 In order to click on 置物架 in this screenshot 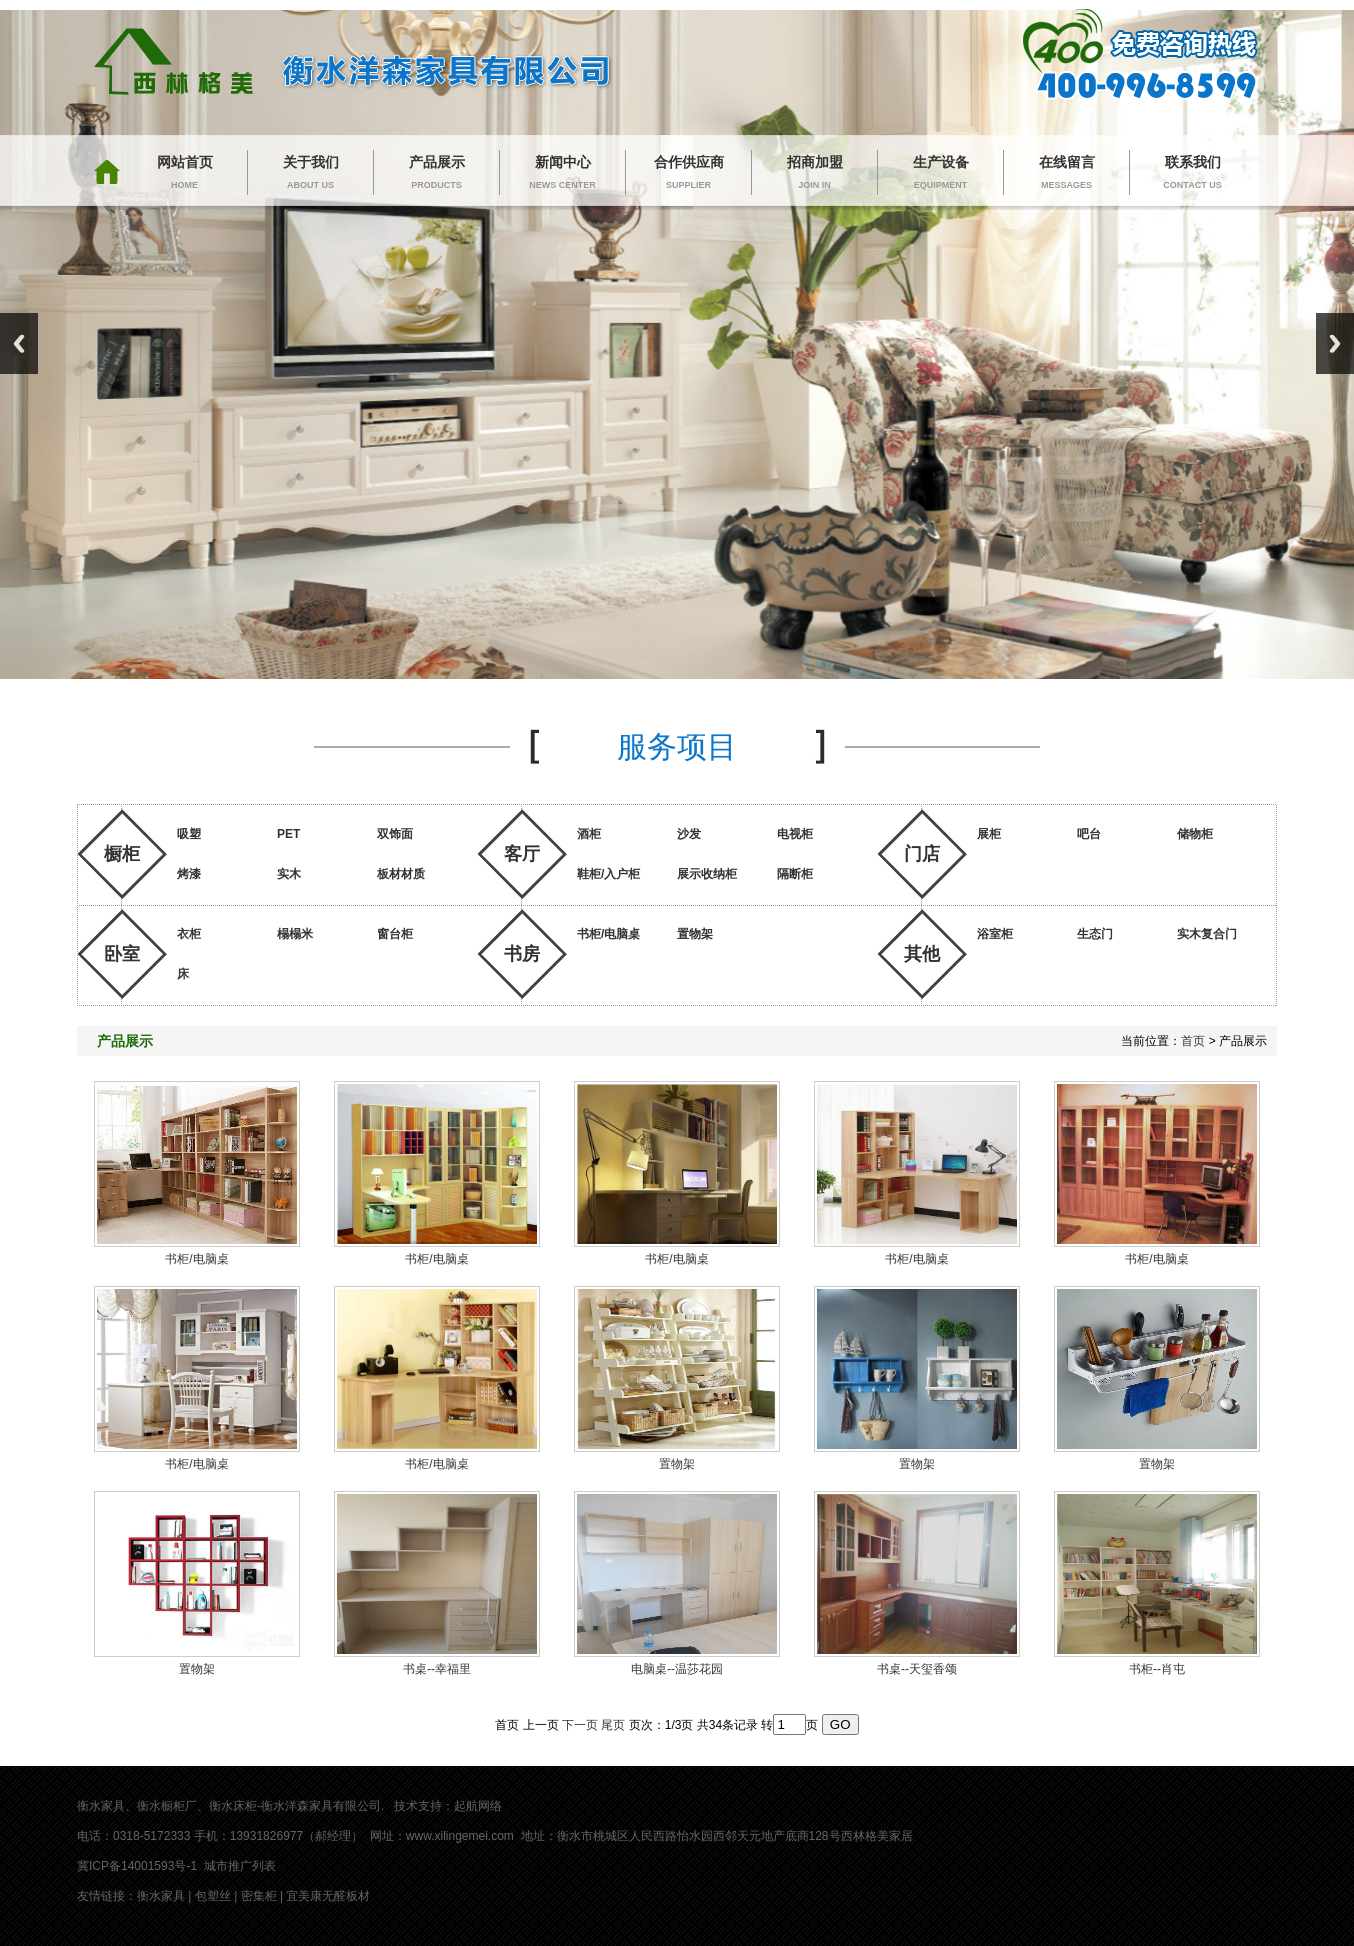, I will do `click(695, 934)`.